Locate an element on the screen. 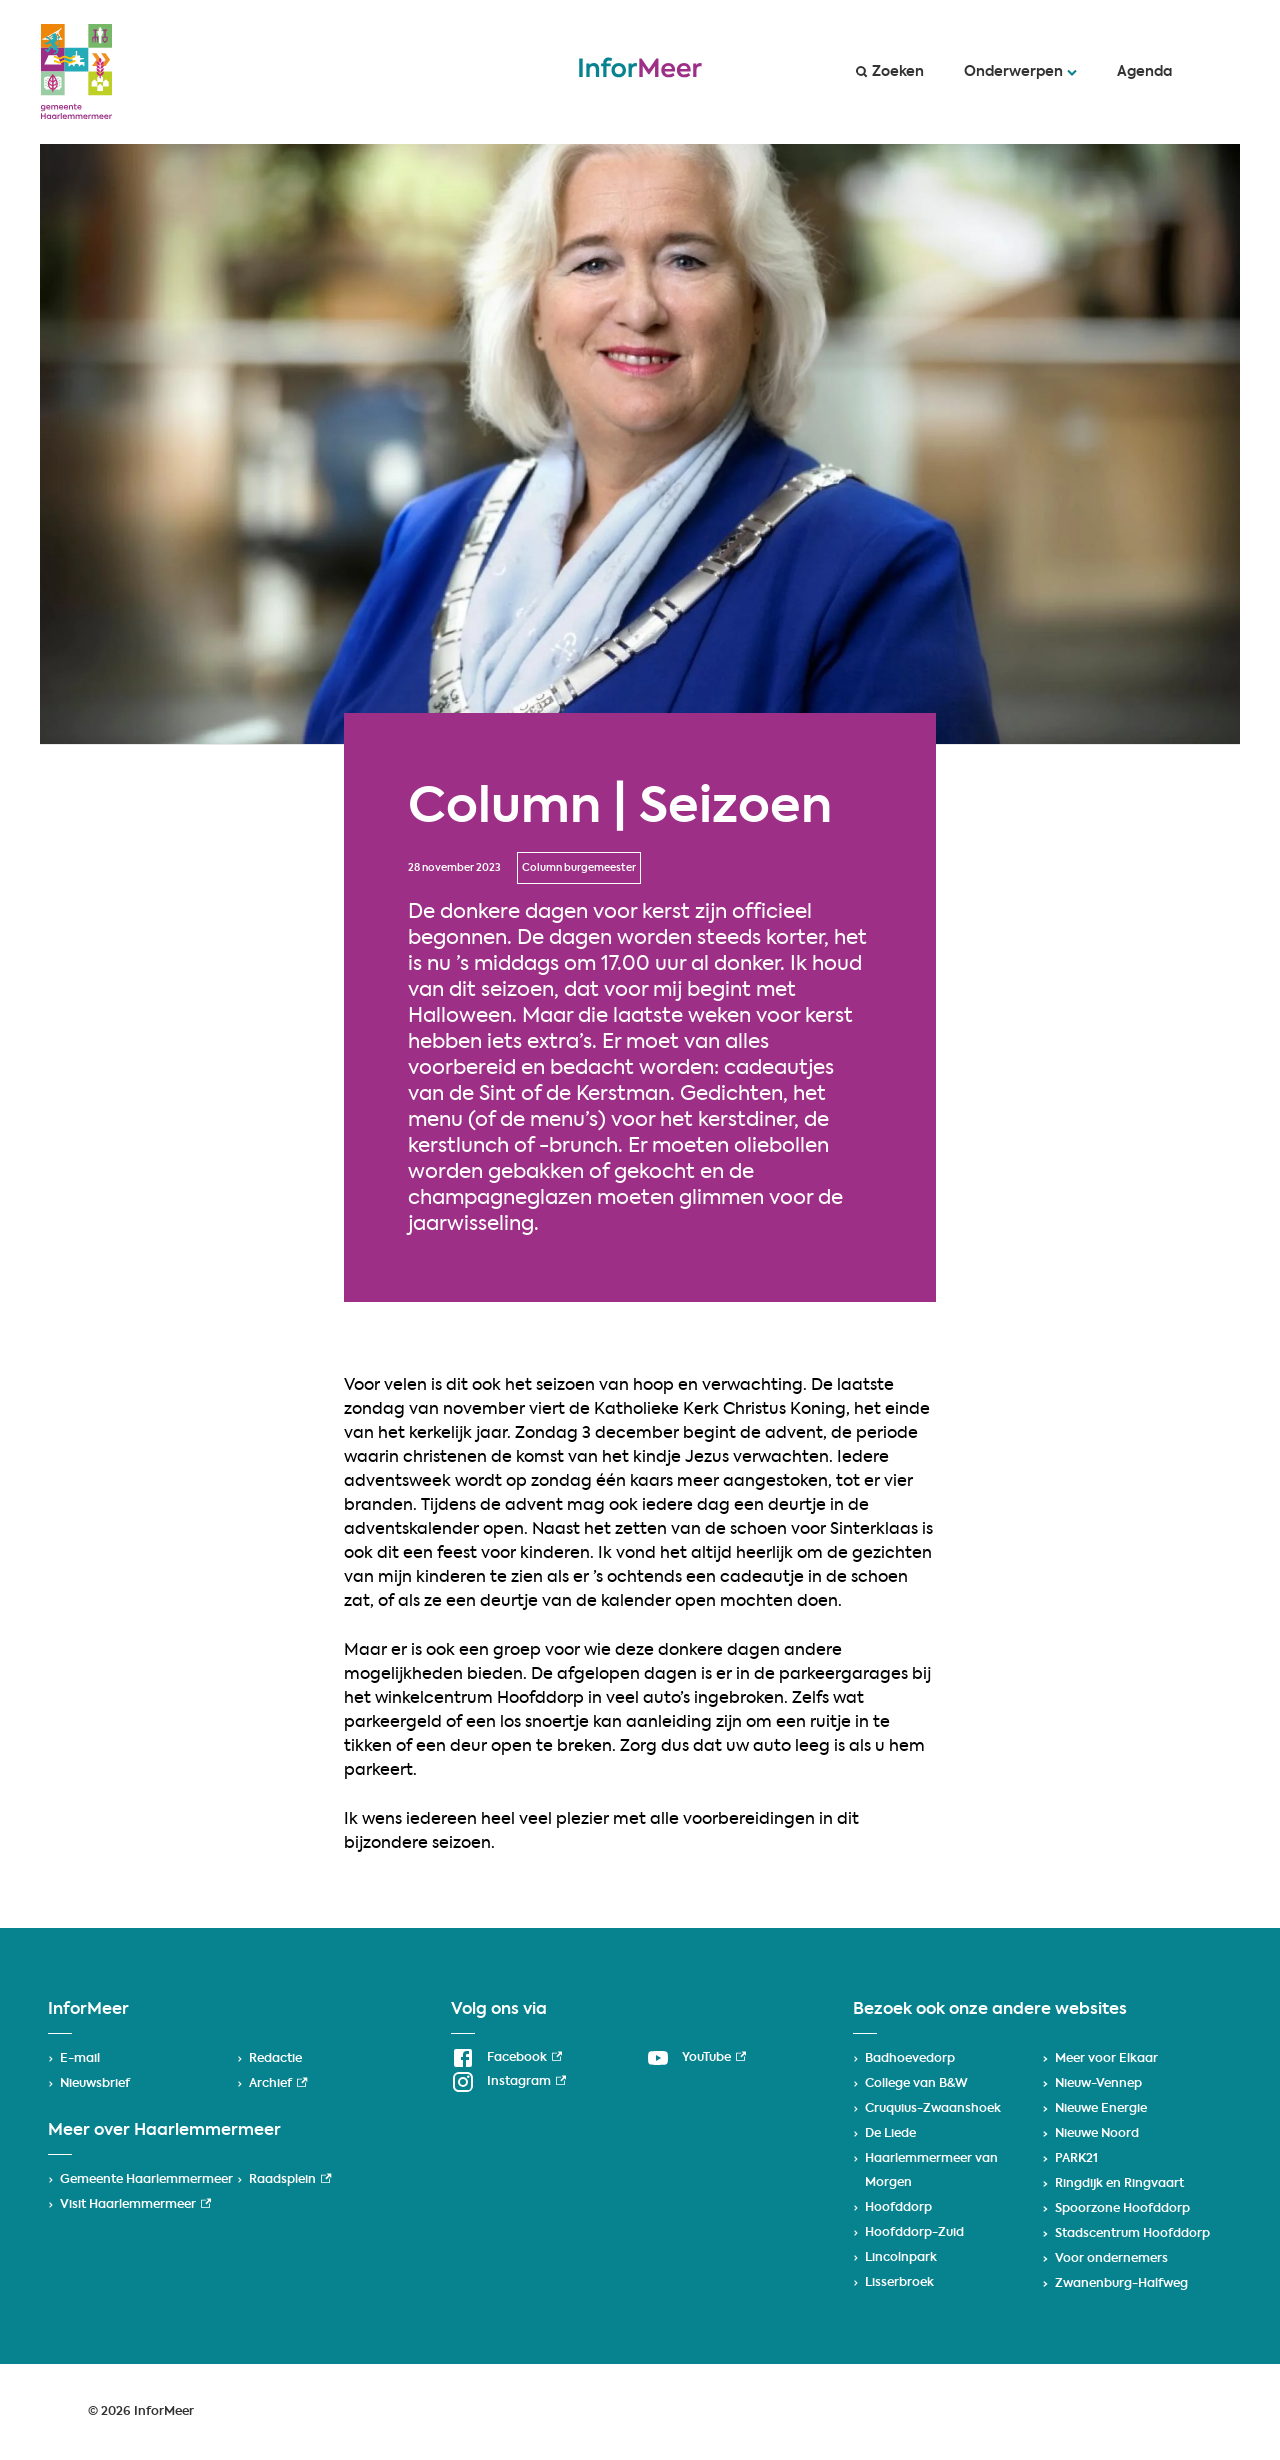 The height and width of the screenshot is (2460, 1280). Raadsplein [Raadsplein, externe link] is located at coordinates (290, 2180).